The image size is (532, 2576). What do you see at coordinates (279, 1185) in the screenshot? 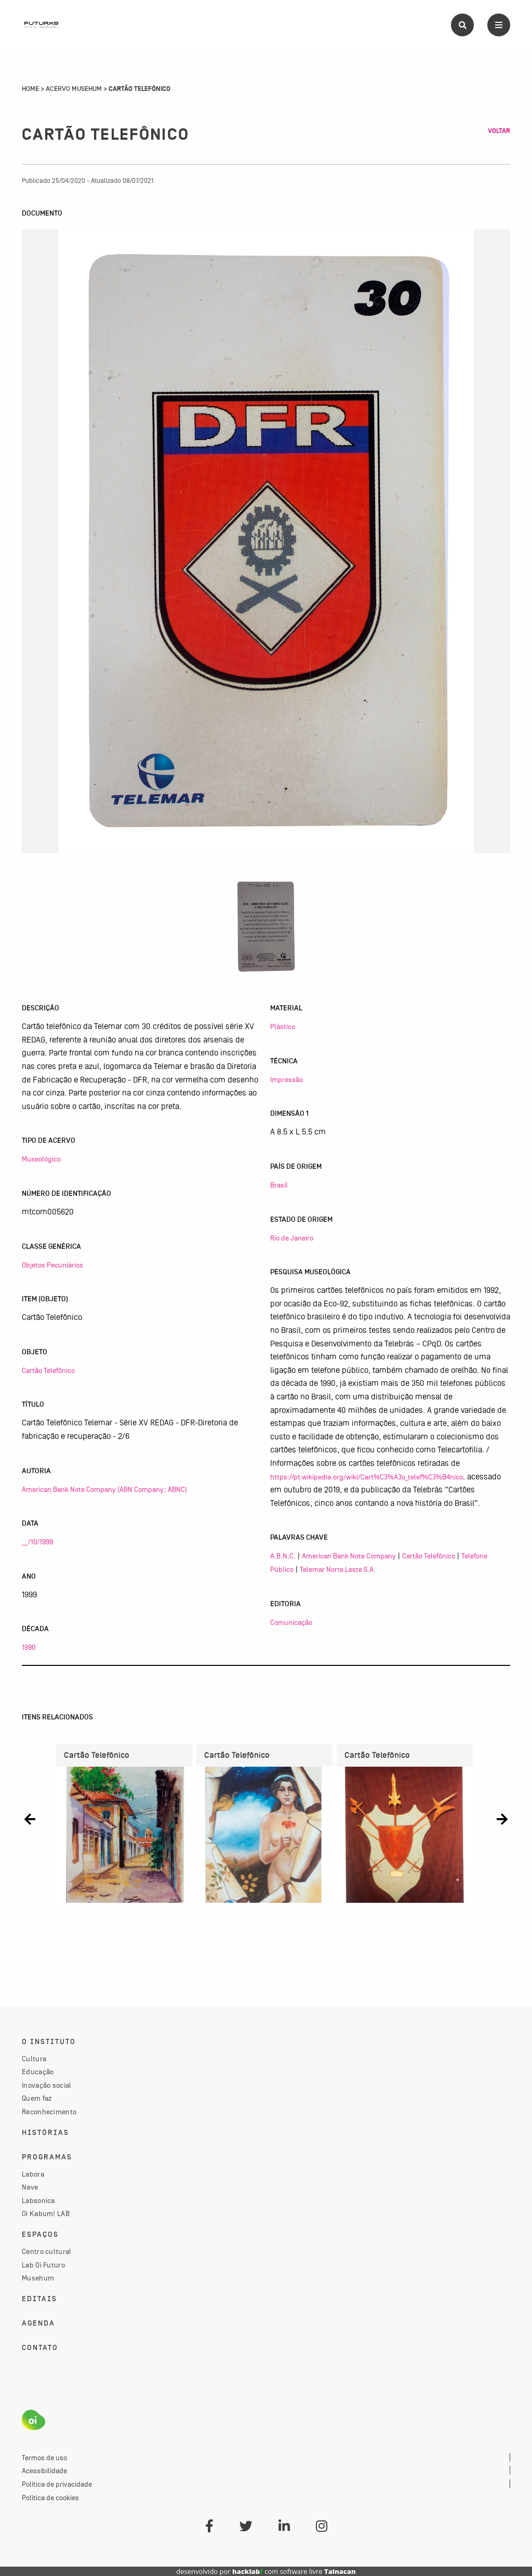
I see `Brasil` at bounding box center [279, 1185].